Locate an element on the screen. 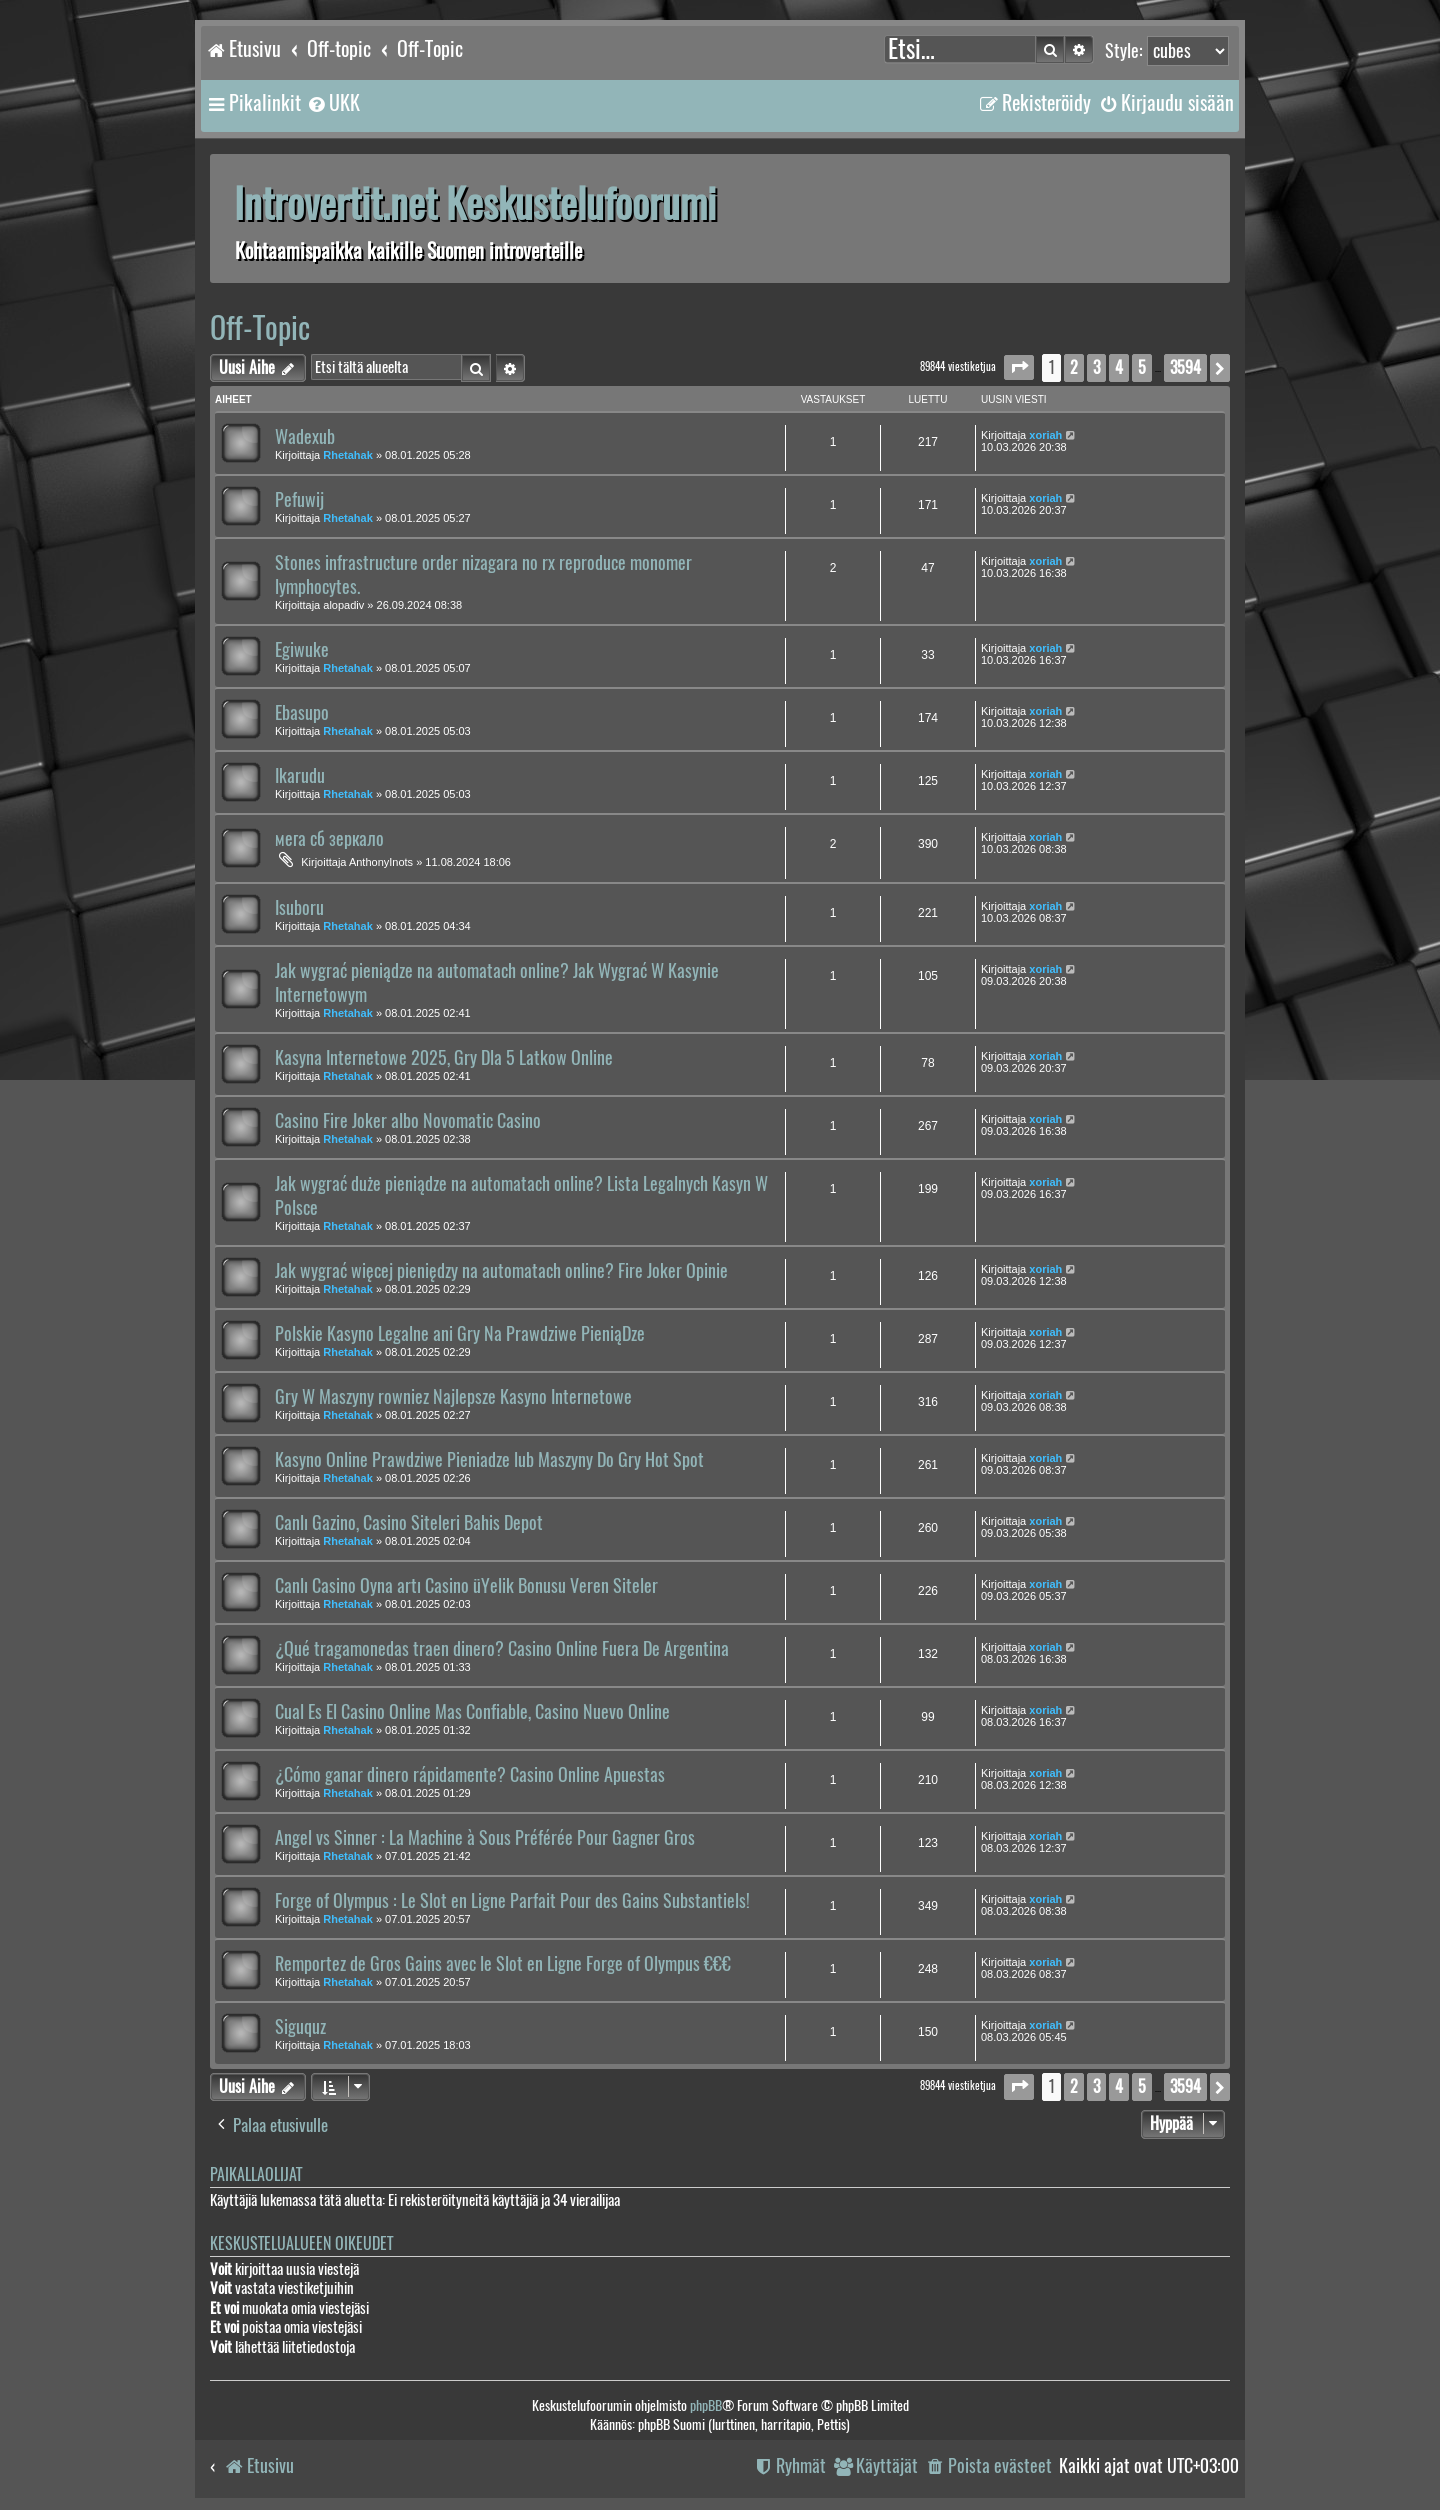  Siguquz is located at coordinates (300, 2027).